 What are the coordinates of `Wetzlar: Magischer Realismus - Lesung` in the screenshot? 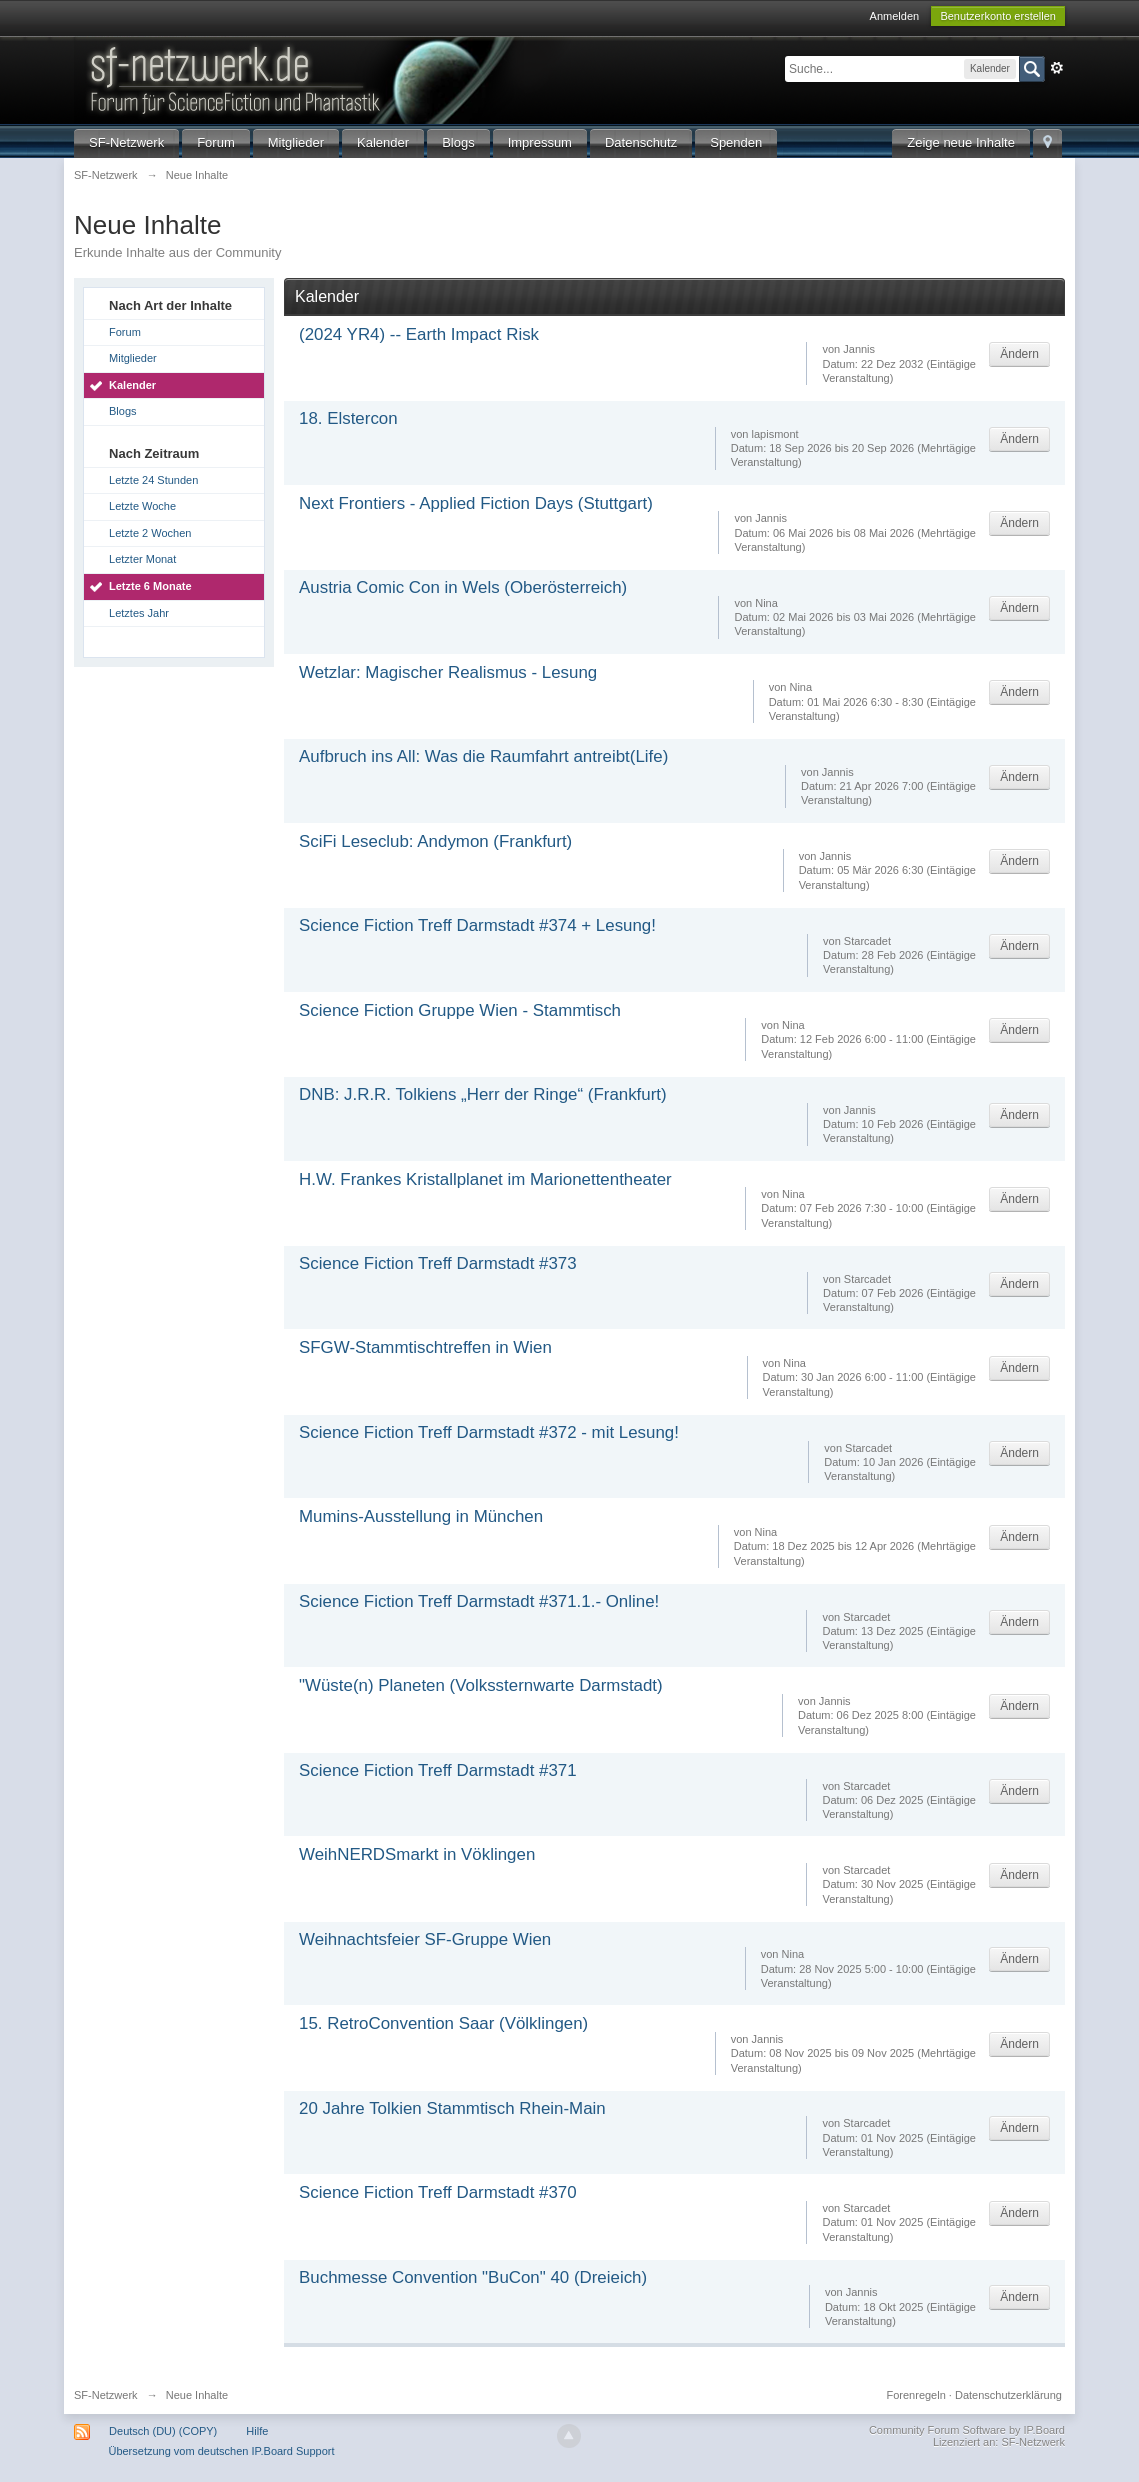 It's located at (448, 672).